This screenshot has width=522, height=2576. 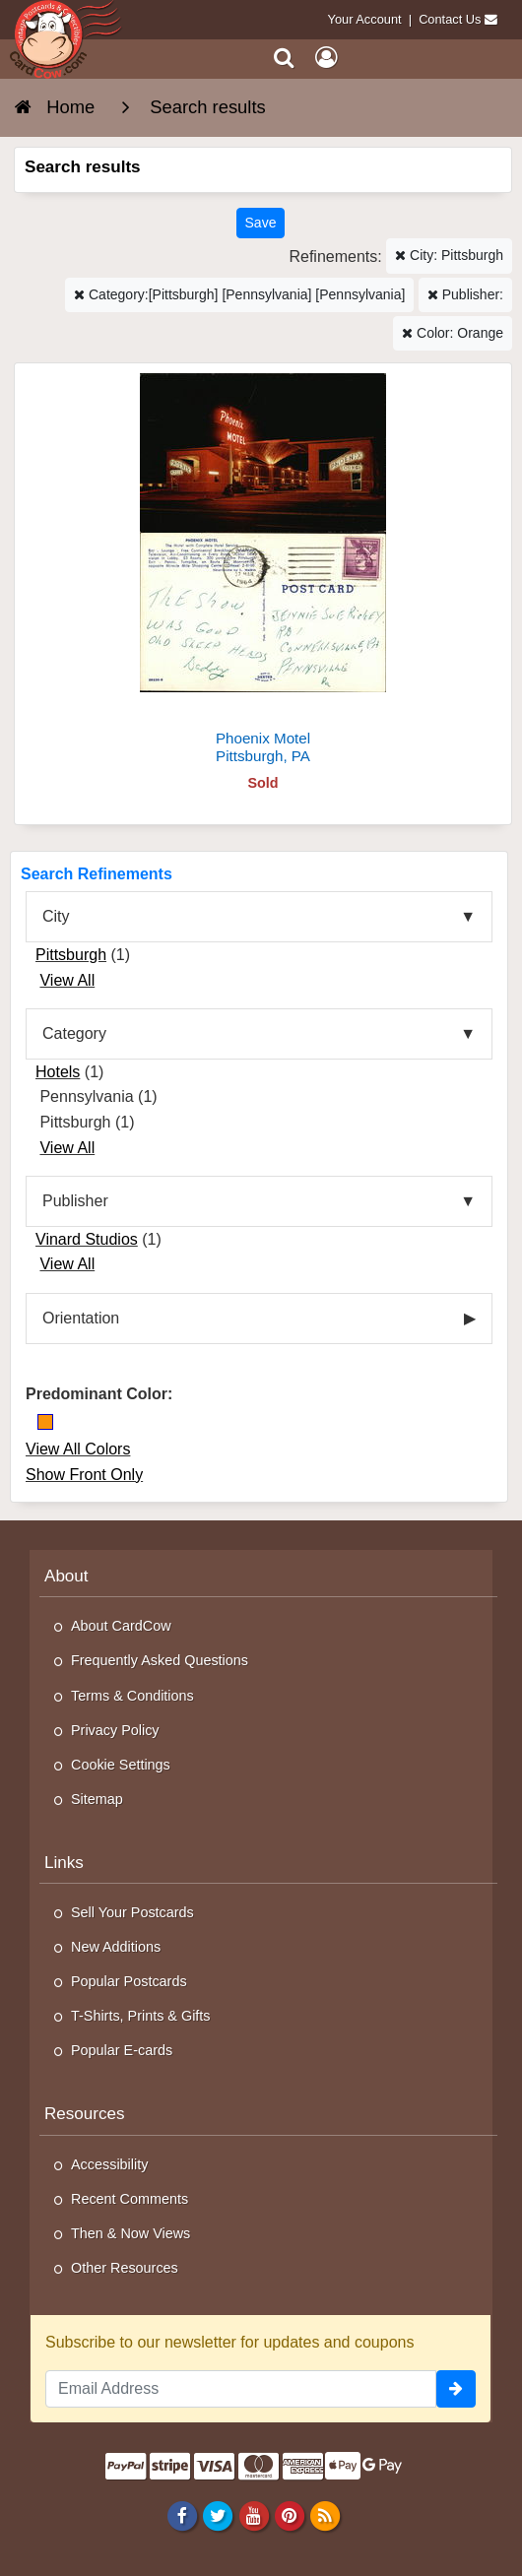 What do you see at coordinates (84, 2113) in the screenshot?
I see `Resources` at bounding box center [84, 2113].